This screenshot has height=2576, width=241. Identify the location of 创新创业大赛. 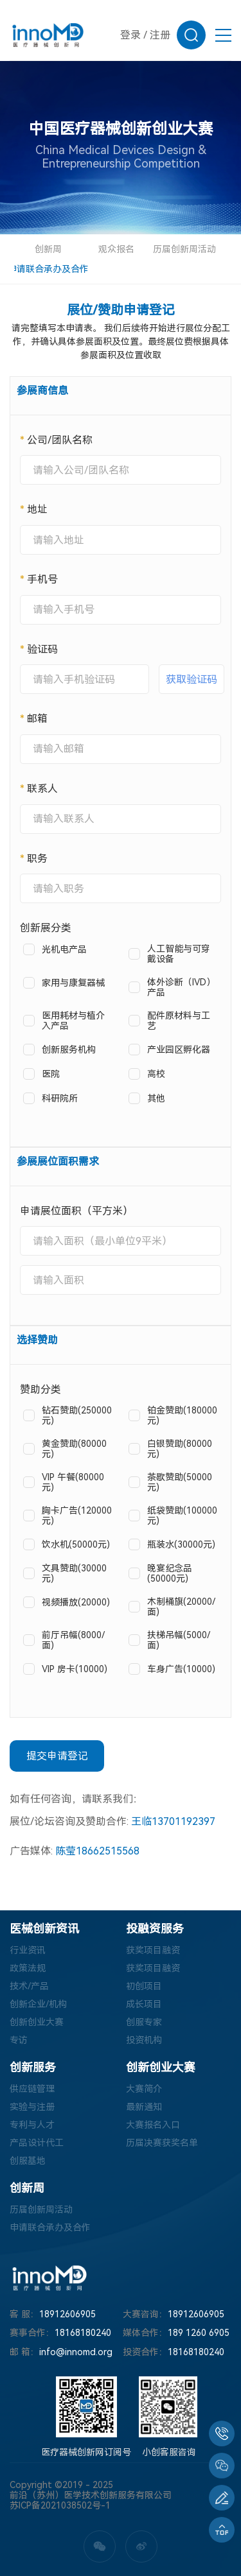
(37, 2022).